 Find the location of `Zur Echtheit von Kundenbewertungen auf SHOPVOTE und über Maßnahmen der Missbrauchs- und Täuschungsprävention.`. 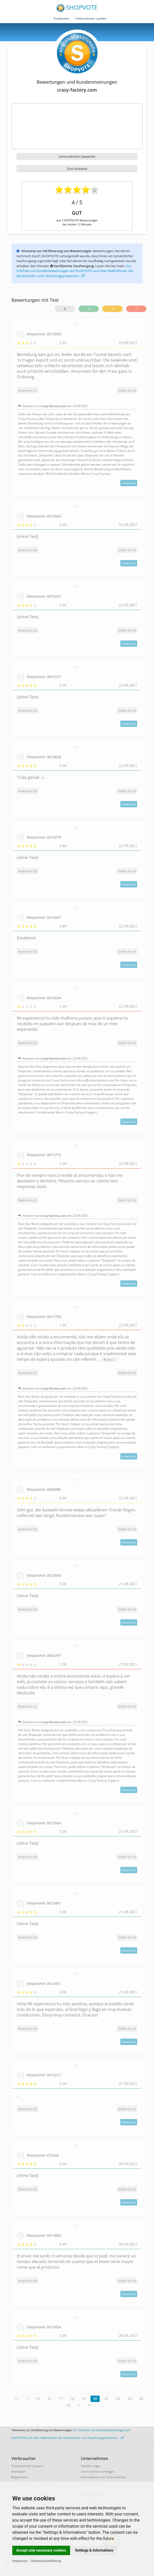

Zur Echtheit von Kundenbewertungen auf SHOPVOTE und über Maßnahmen der Missbrauchs- und Täuschungsprävention. is located at coordinates (75, 271).